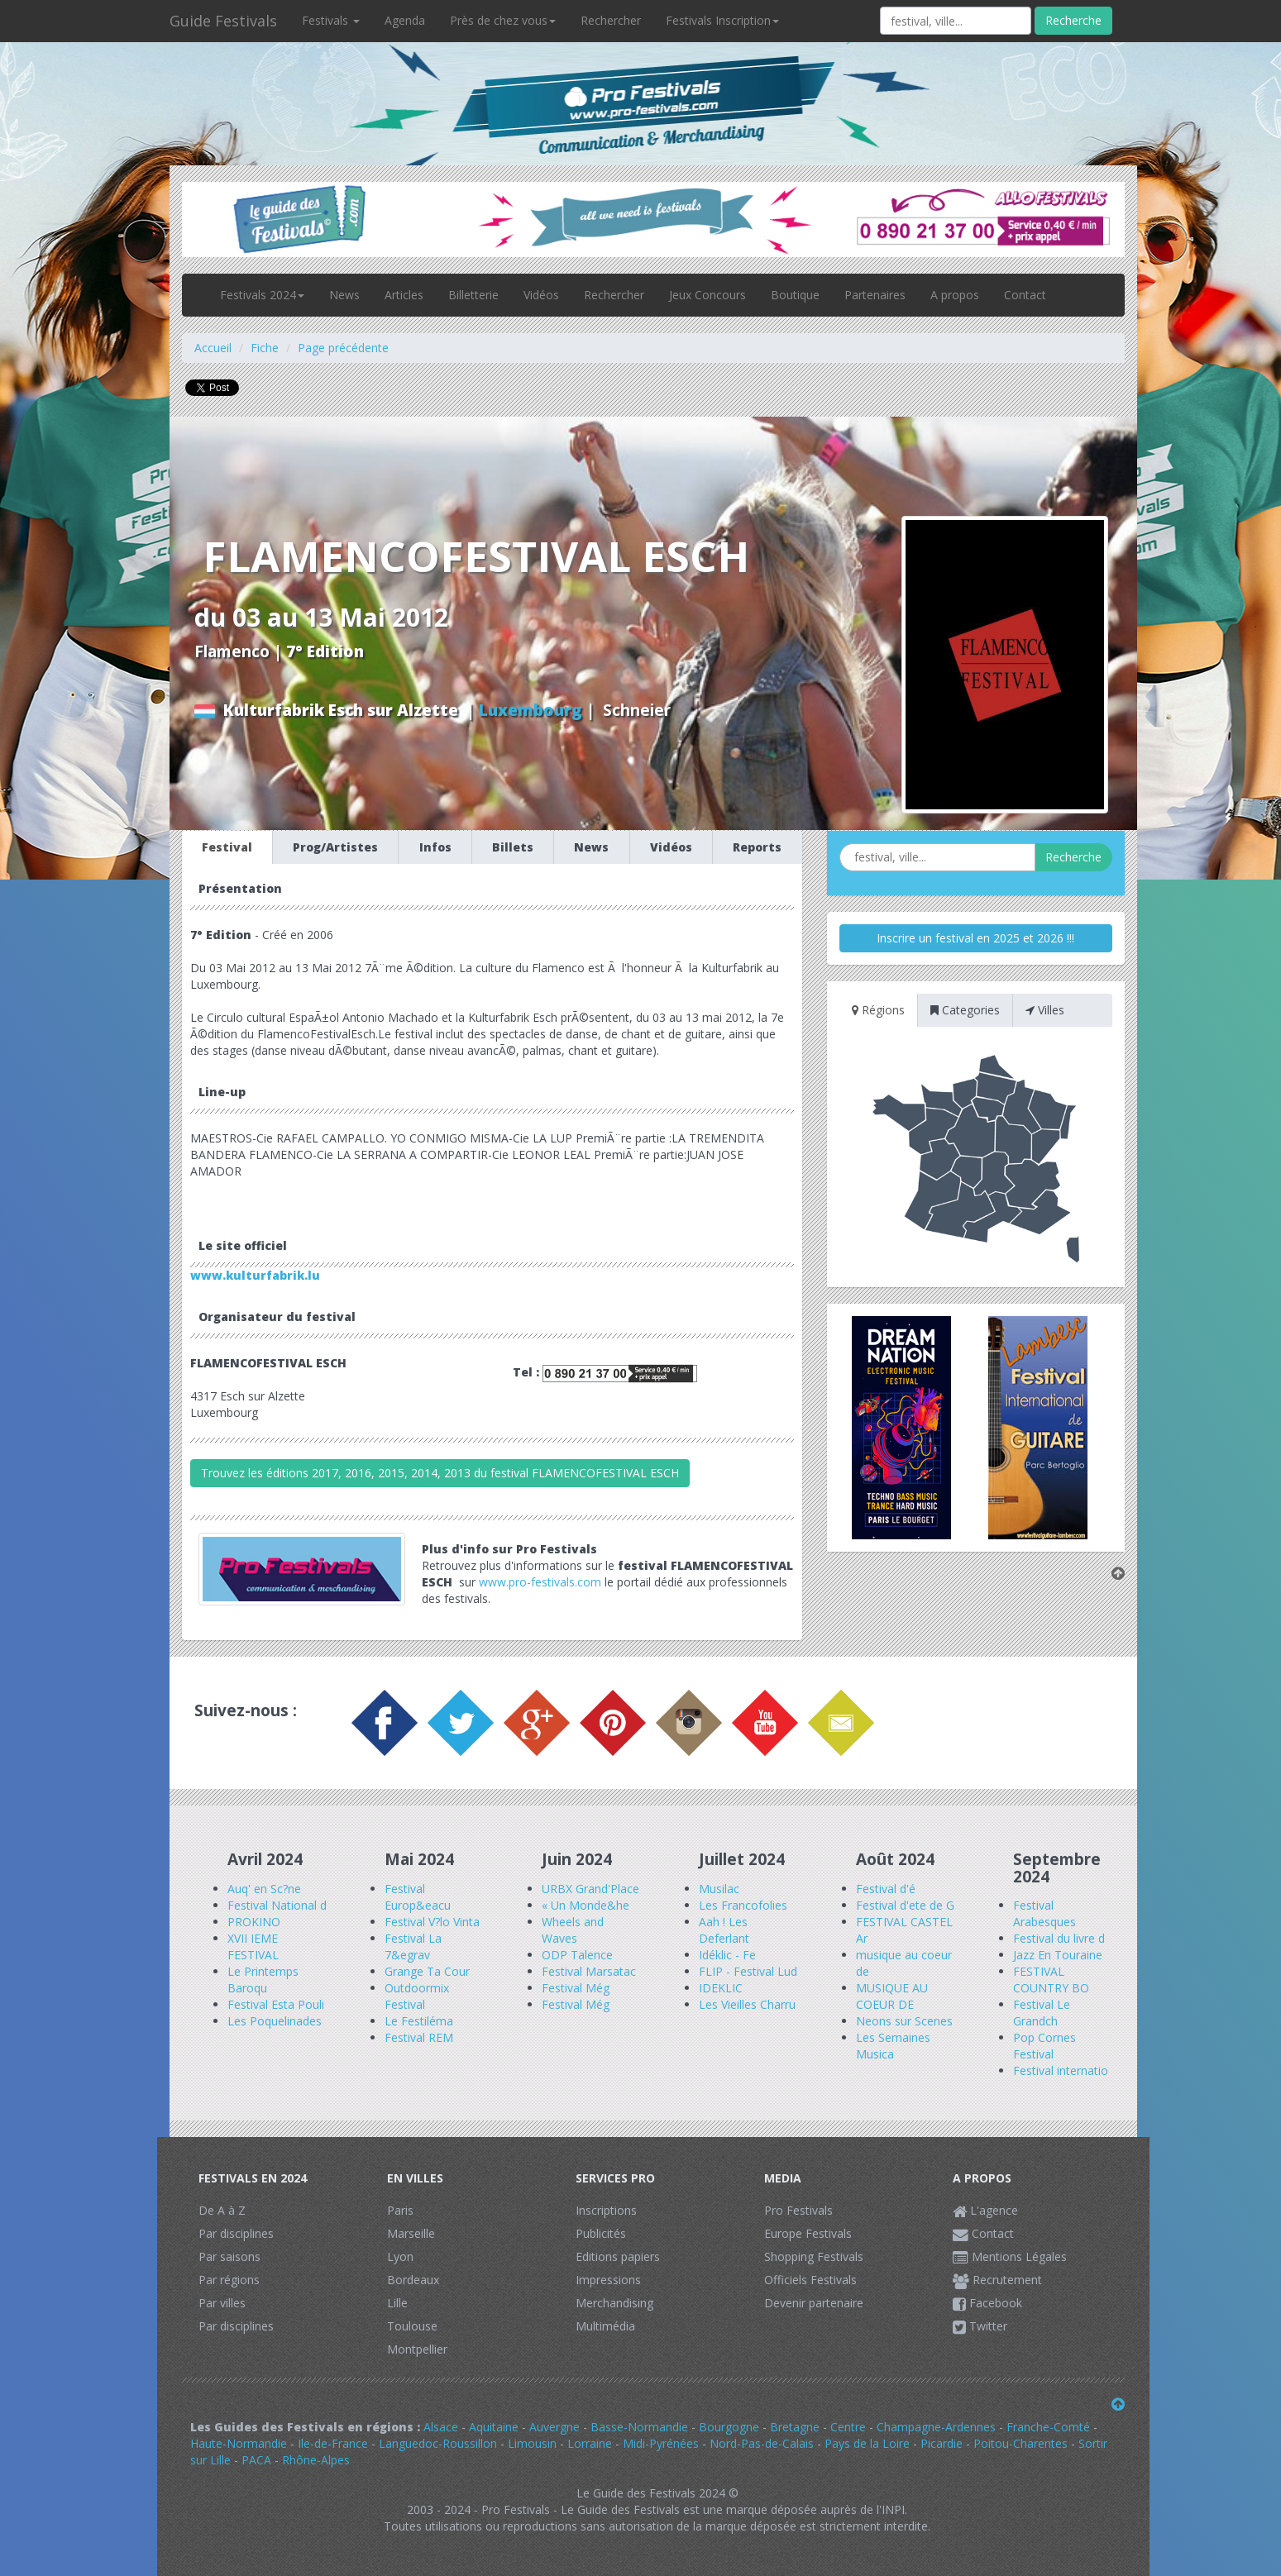 The width and height of the screenshot is (1281, 2576). I want to click on Lyon, so click(400, 2256).